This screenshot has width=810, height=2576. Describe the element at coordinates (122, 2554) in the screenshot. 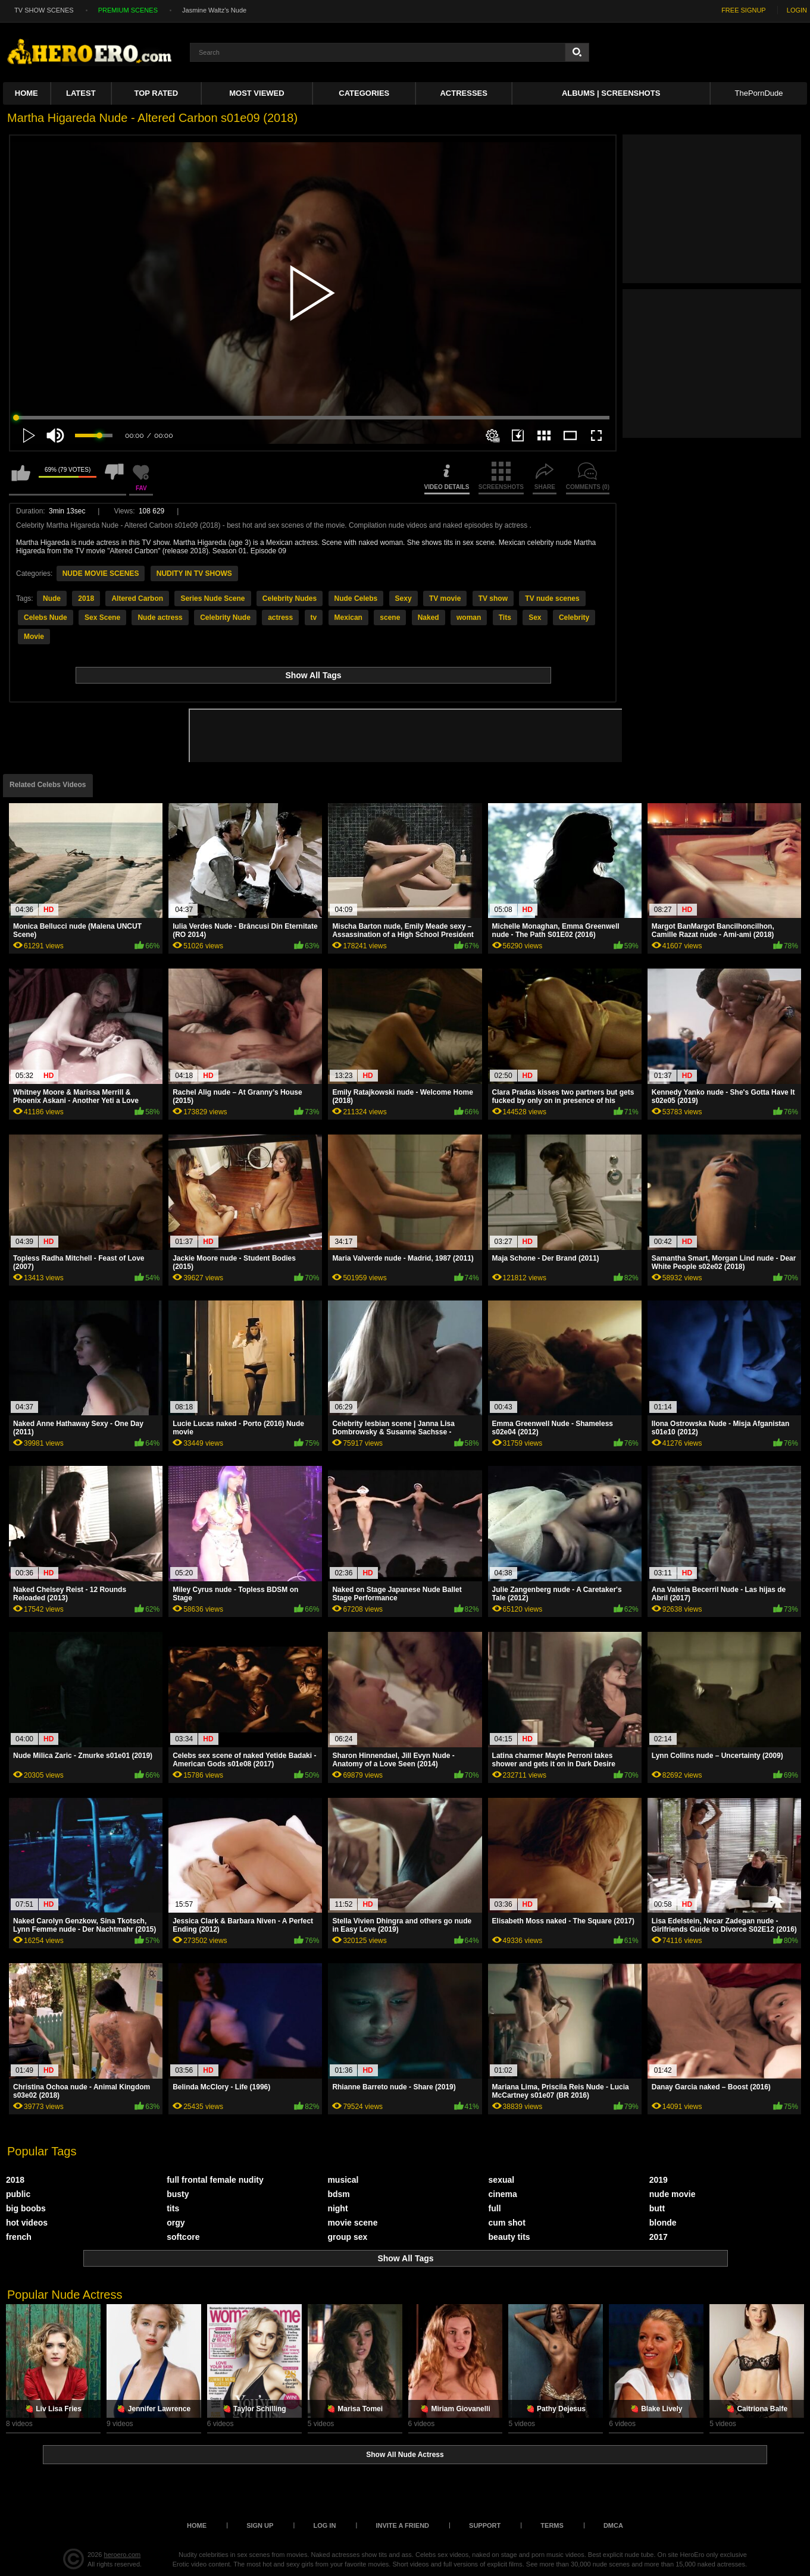

I see `heroero.com` at that location.